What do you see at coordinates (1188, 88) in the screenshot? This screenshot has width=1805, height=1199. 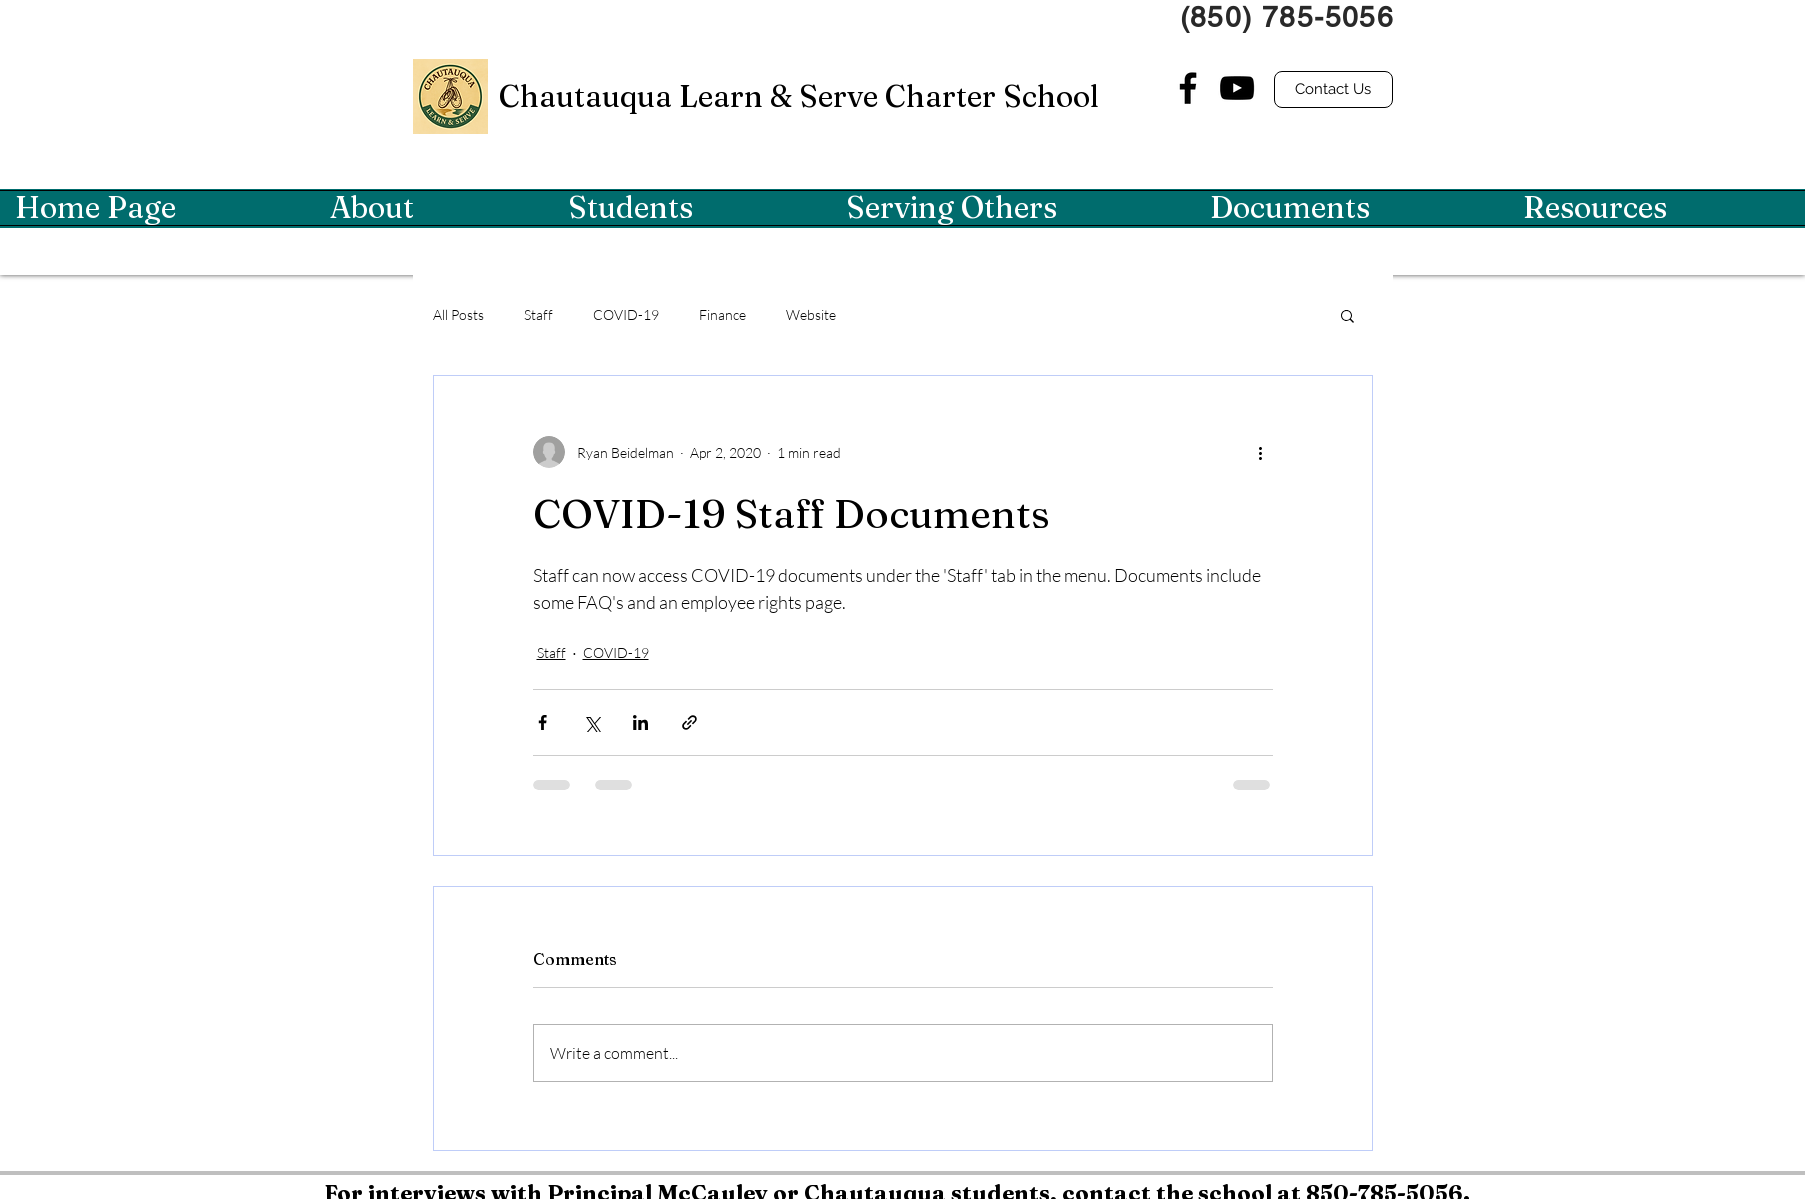 I see `[Facebook]` at bounding box center [1188, 88].